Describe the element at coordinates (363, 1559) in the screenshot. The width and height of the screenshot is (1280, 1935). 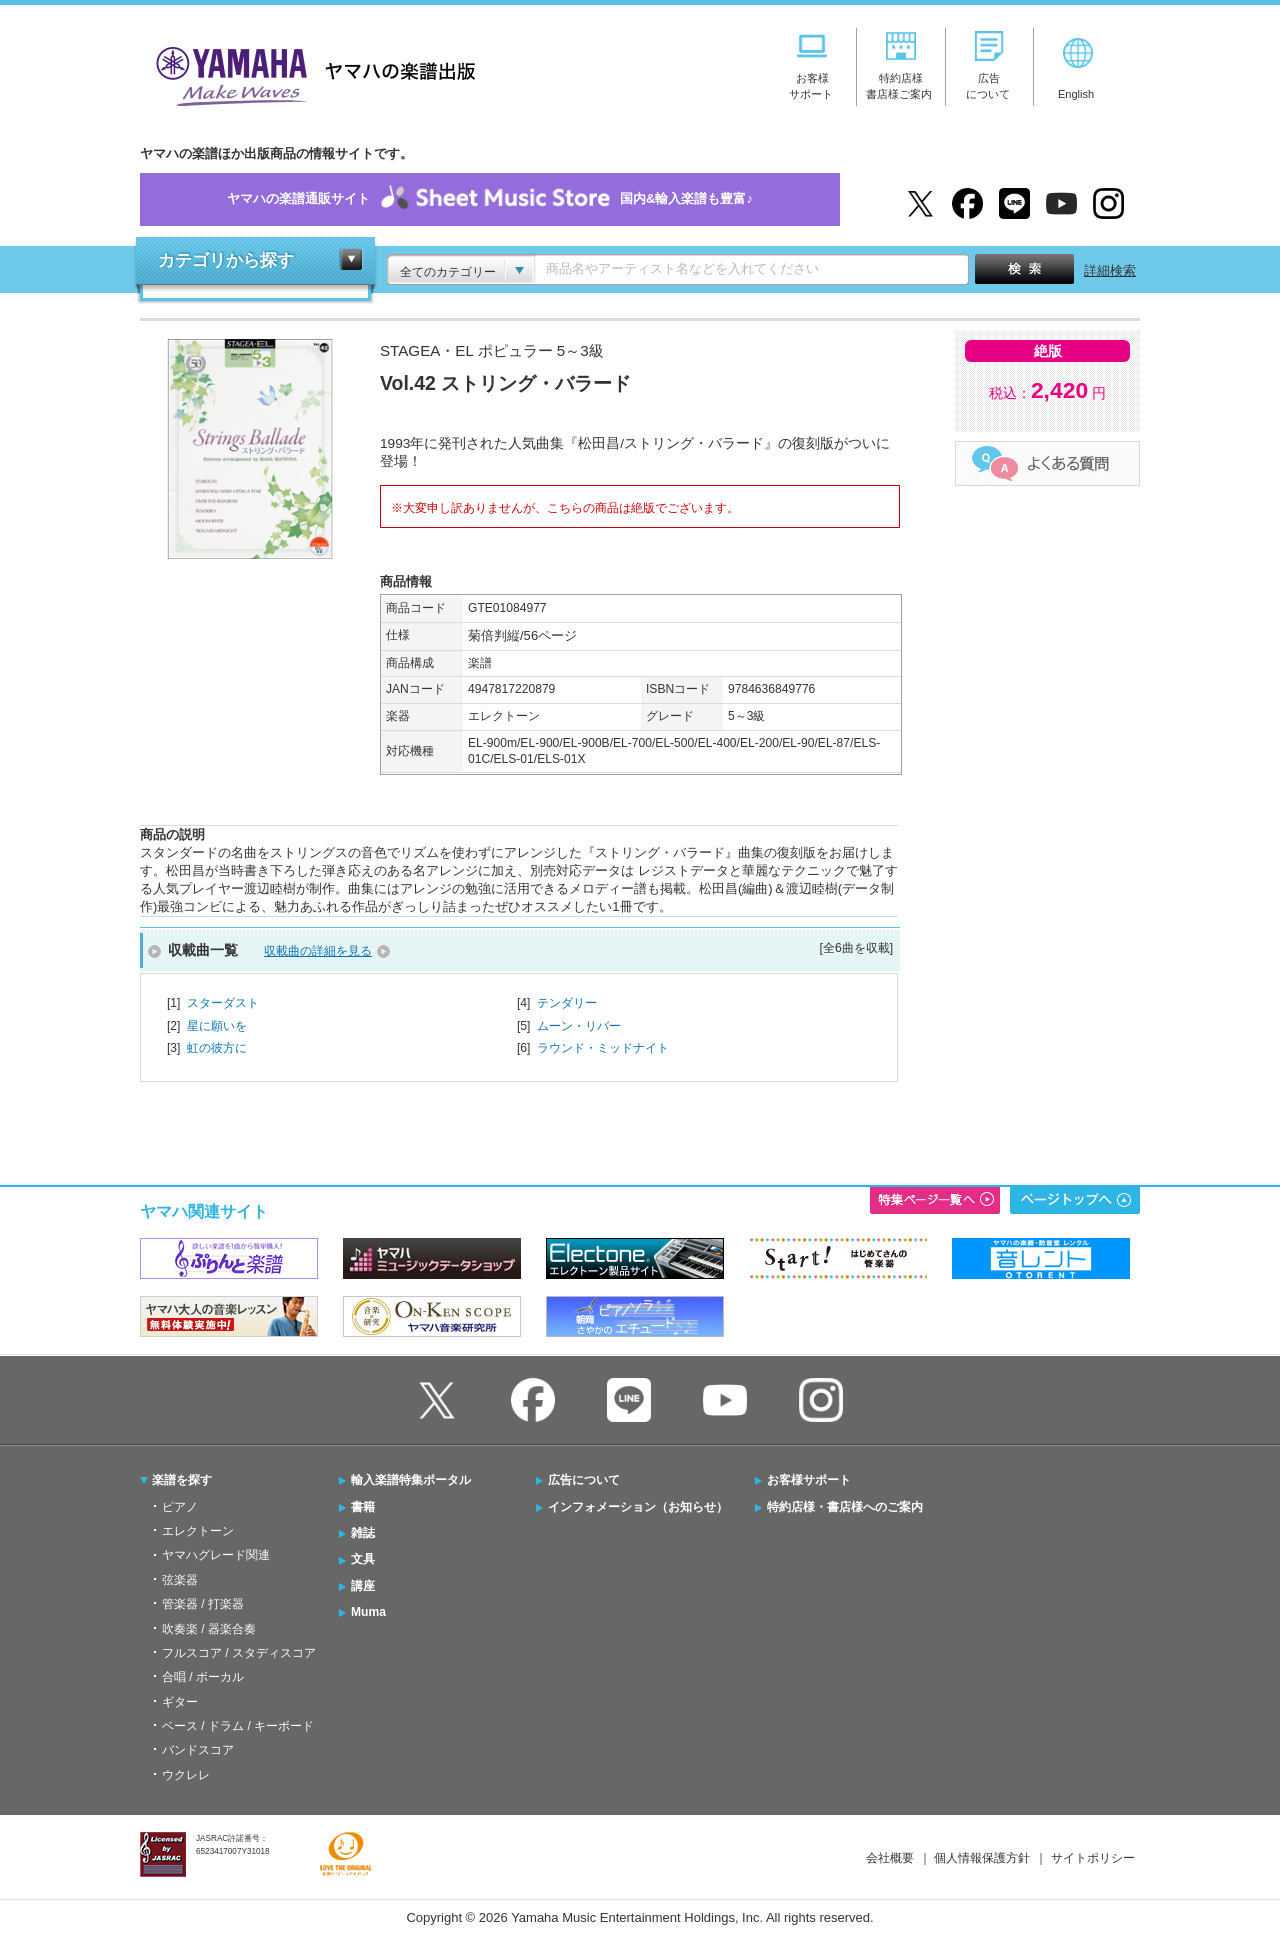
I see `文具` at that location.